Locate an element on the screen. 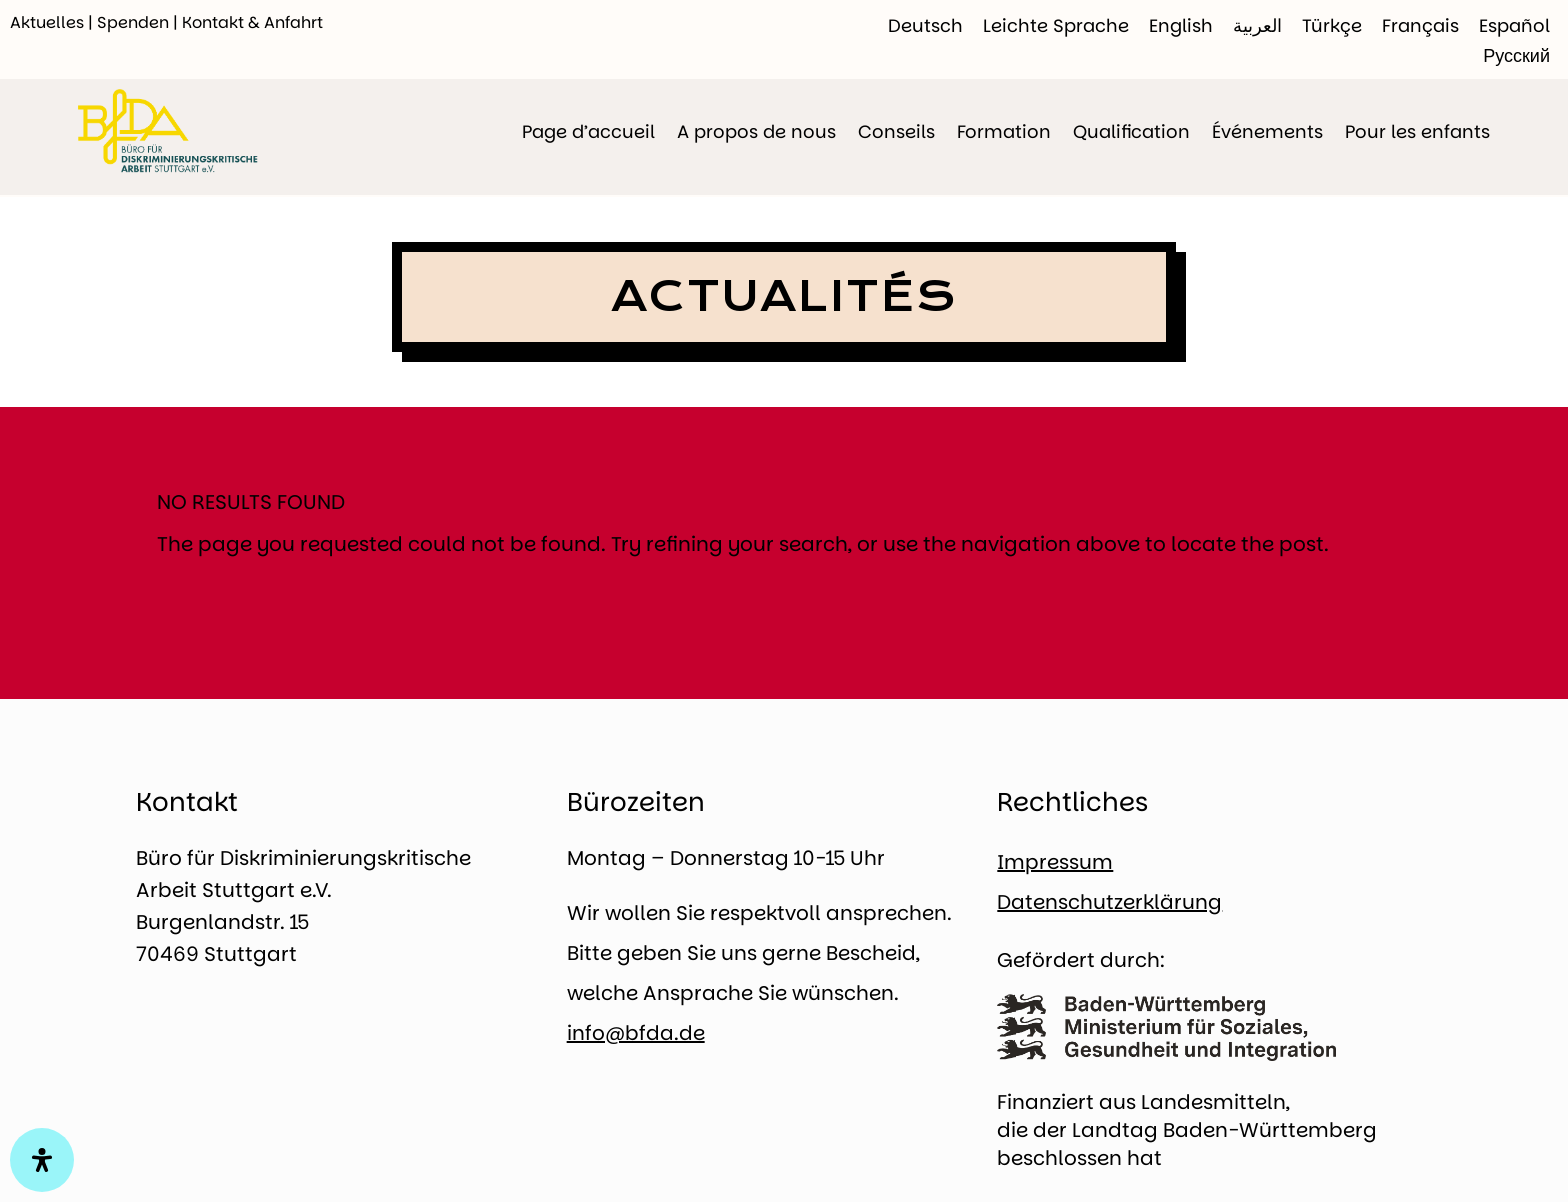 This screenshot has width=1568, height=1202. Pour les enfants is located at coordinates (1417, 131).